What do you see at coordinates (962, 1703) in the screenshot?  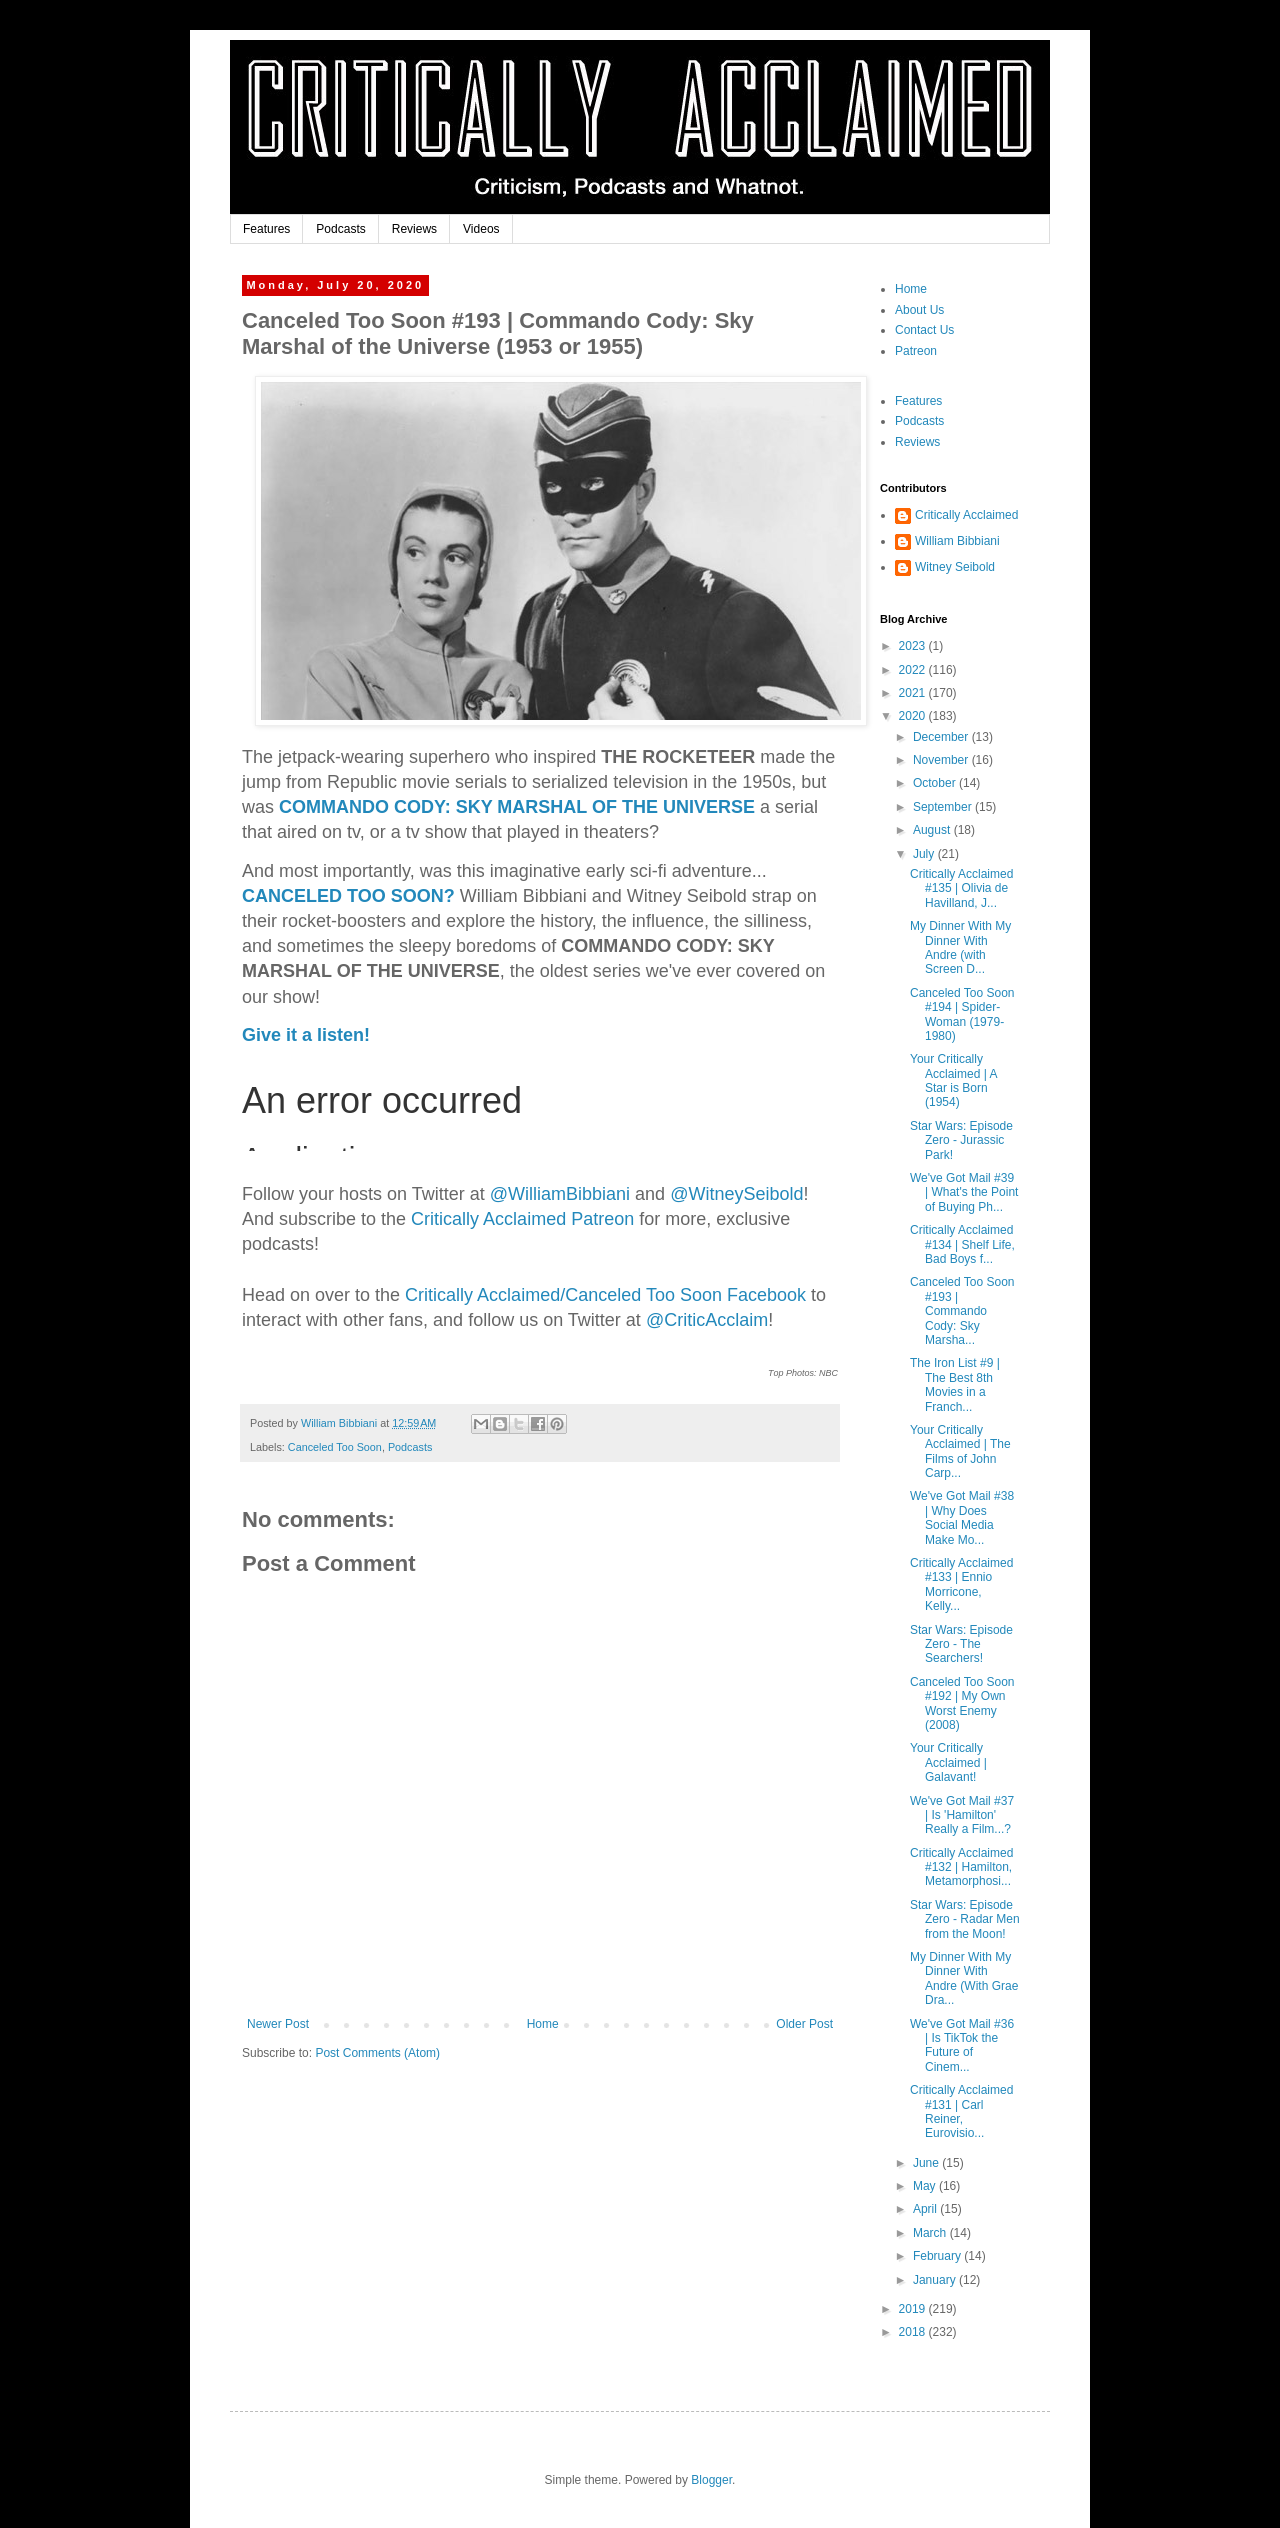 I see `Canceled Too Soon #192 | My Own Worst Enemy (2008)` at bounding box center [962, 1703].